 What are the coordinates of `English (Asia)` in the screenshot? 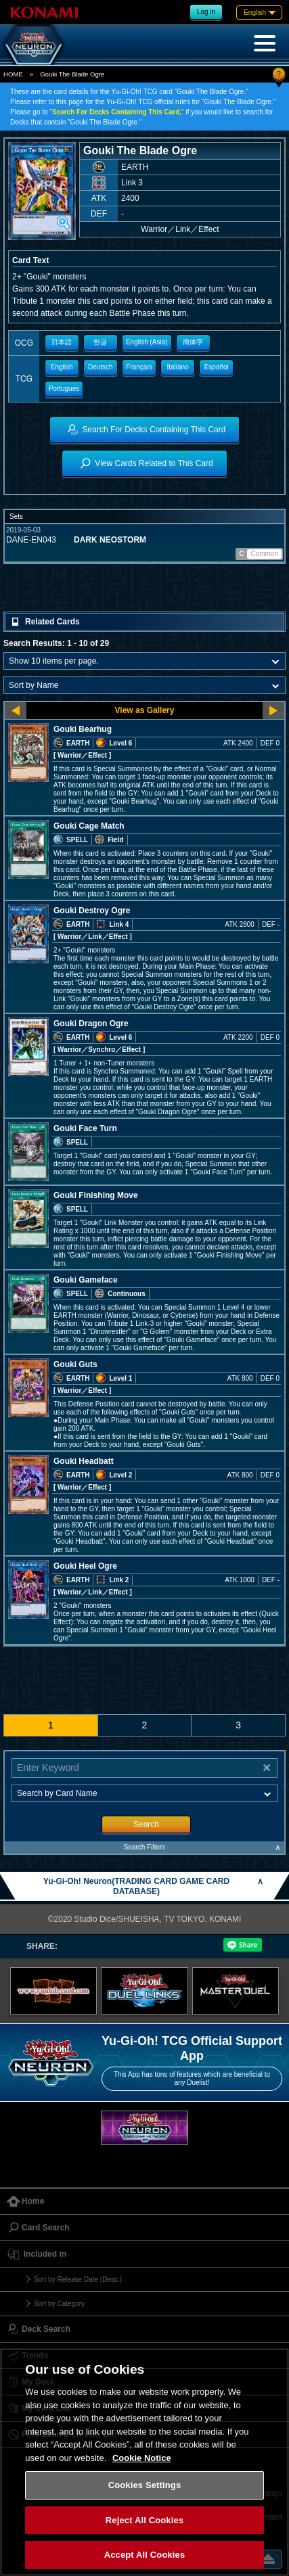 It's located at (147, 342).